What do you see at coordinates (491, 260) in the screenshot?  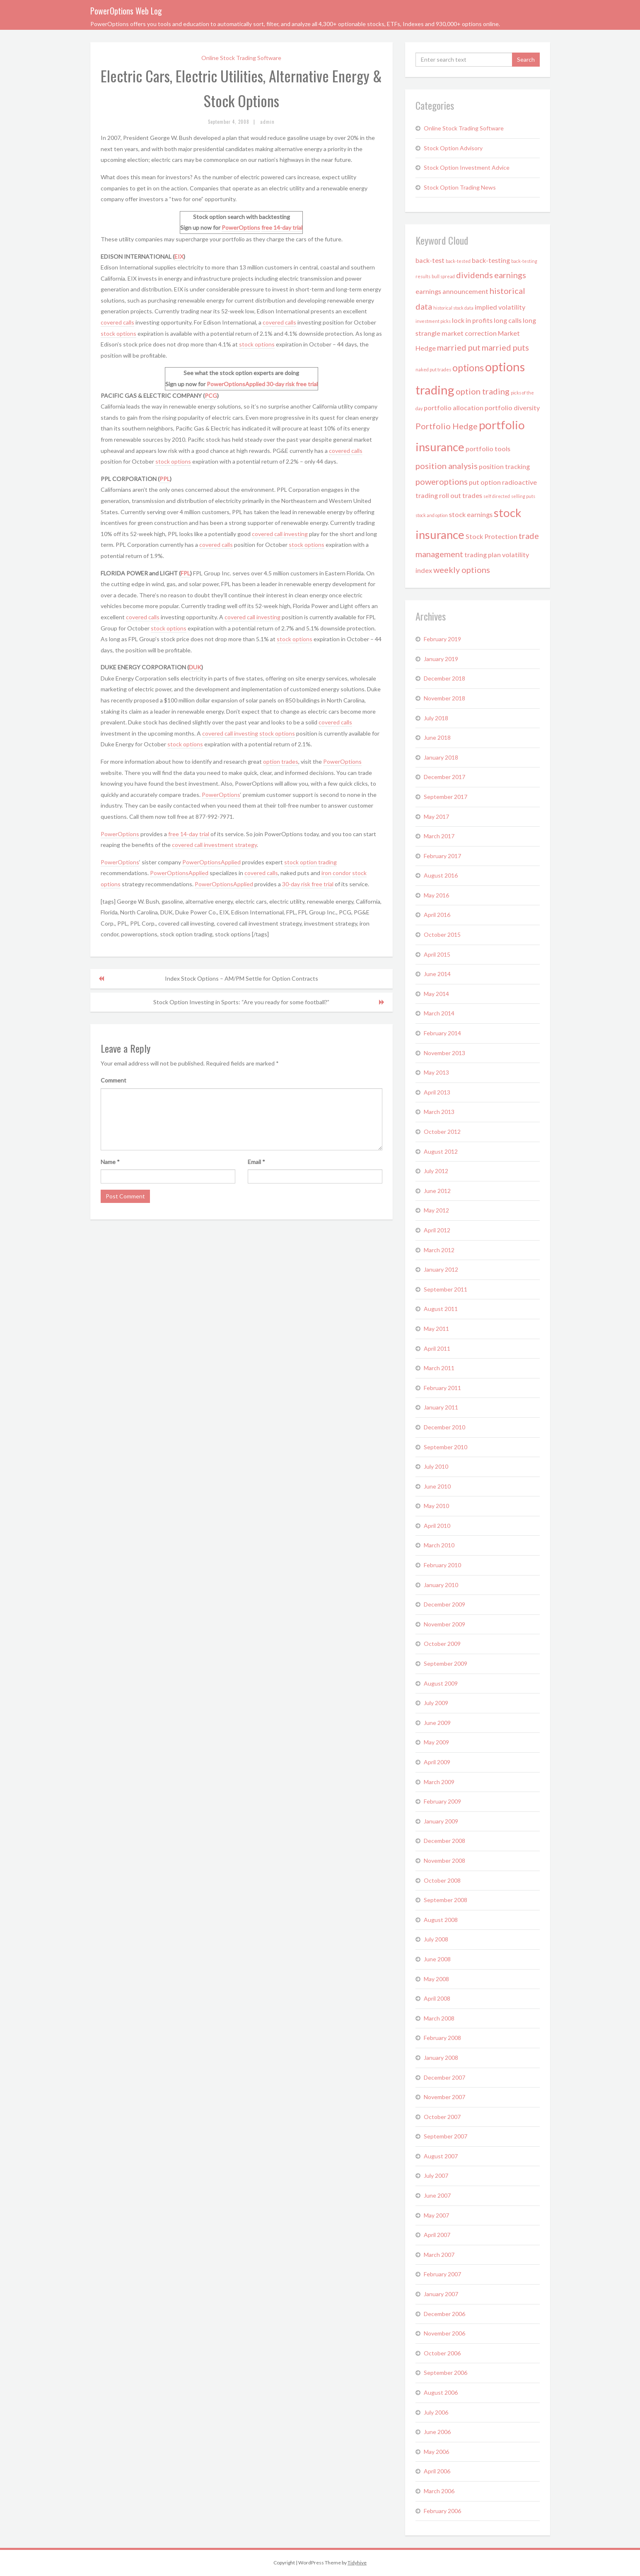 I see `back-testing [back-testing (2 items)]` at bounding box center [491, 260].